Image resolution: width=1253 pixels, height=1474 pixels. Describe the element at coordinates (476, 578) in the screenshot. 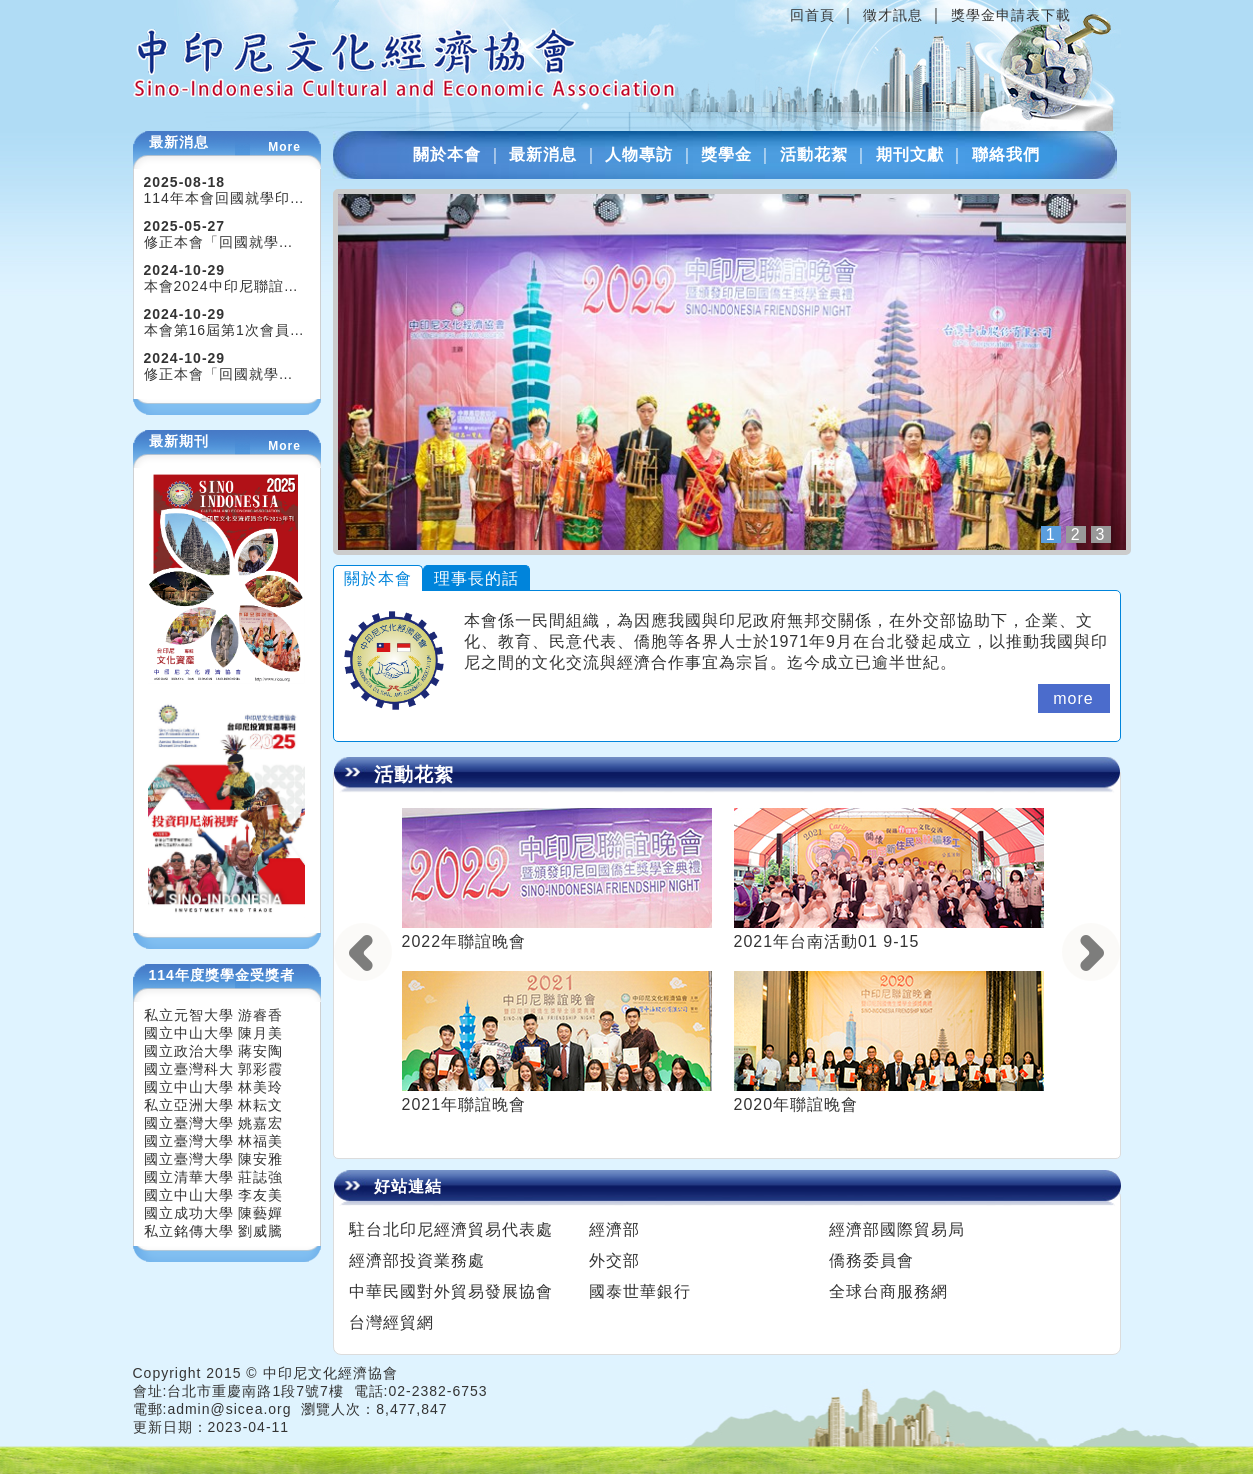

I see `理事長的話` at that location.